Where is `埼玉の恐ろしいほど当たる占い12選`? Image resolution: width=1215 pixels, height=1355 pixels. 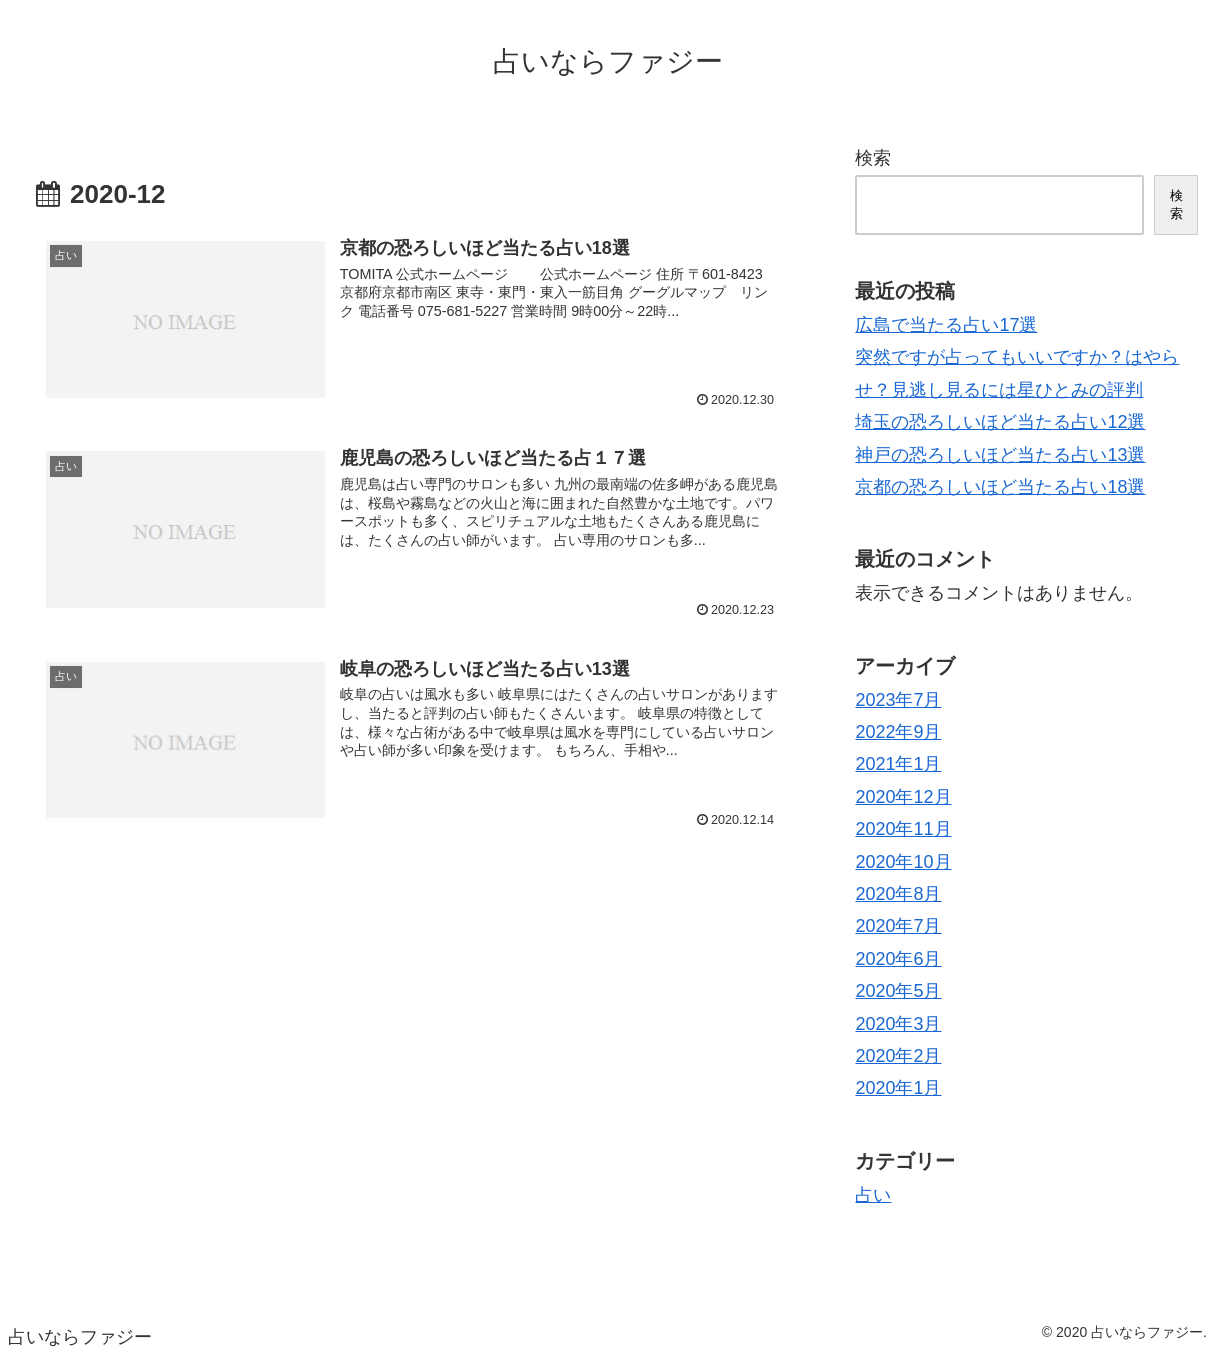
埼玉の恐ろしいほど当たる占い12選 is located at coordinates (1000, 422).